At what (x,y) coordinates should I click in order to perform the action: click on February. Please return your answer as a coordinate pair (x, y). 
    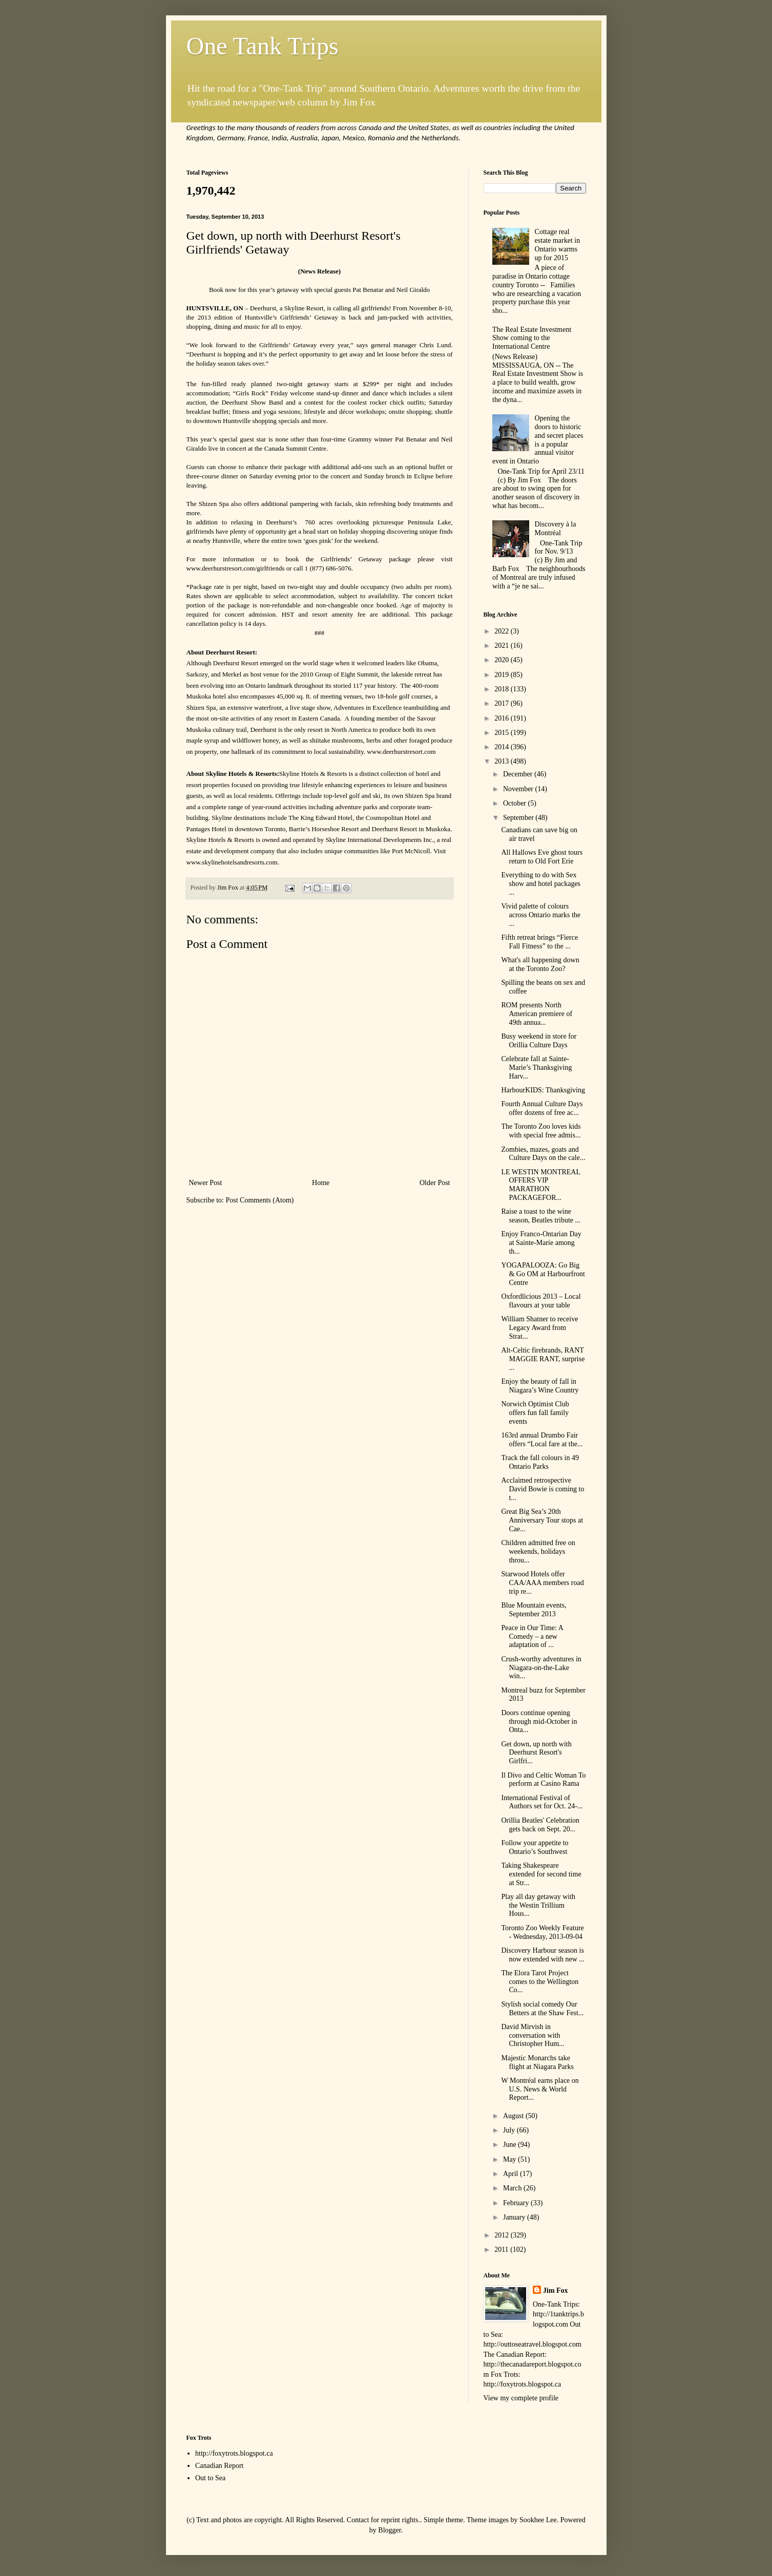
    Looking at the image, I should click on (517, 2203).